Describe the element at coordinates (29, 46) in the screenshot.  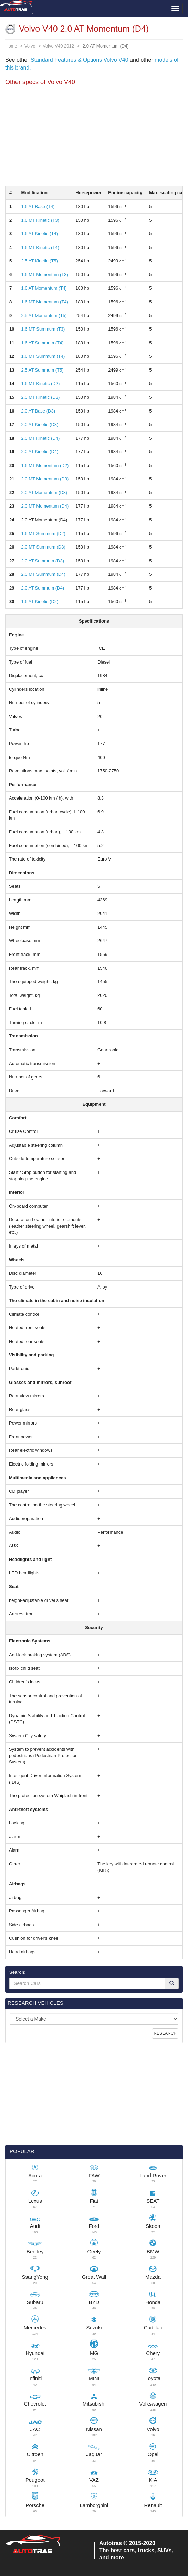
I see `Volvo` at that location.